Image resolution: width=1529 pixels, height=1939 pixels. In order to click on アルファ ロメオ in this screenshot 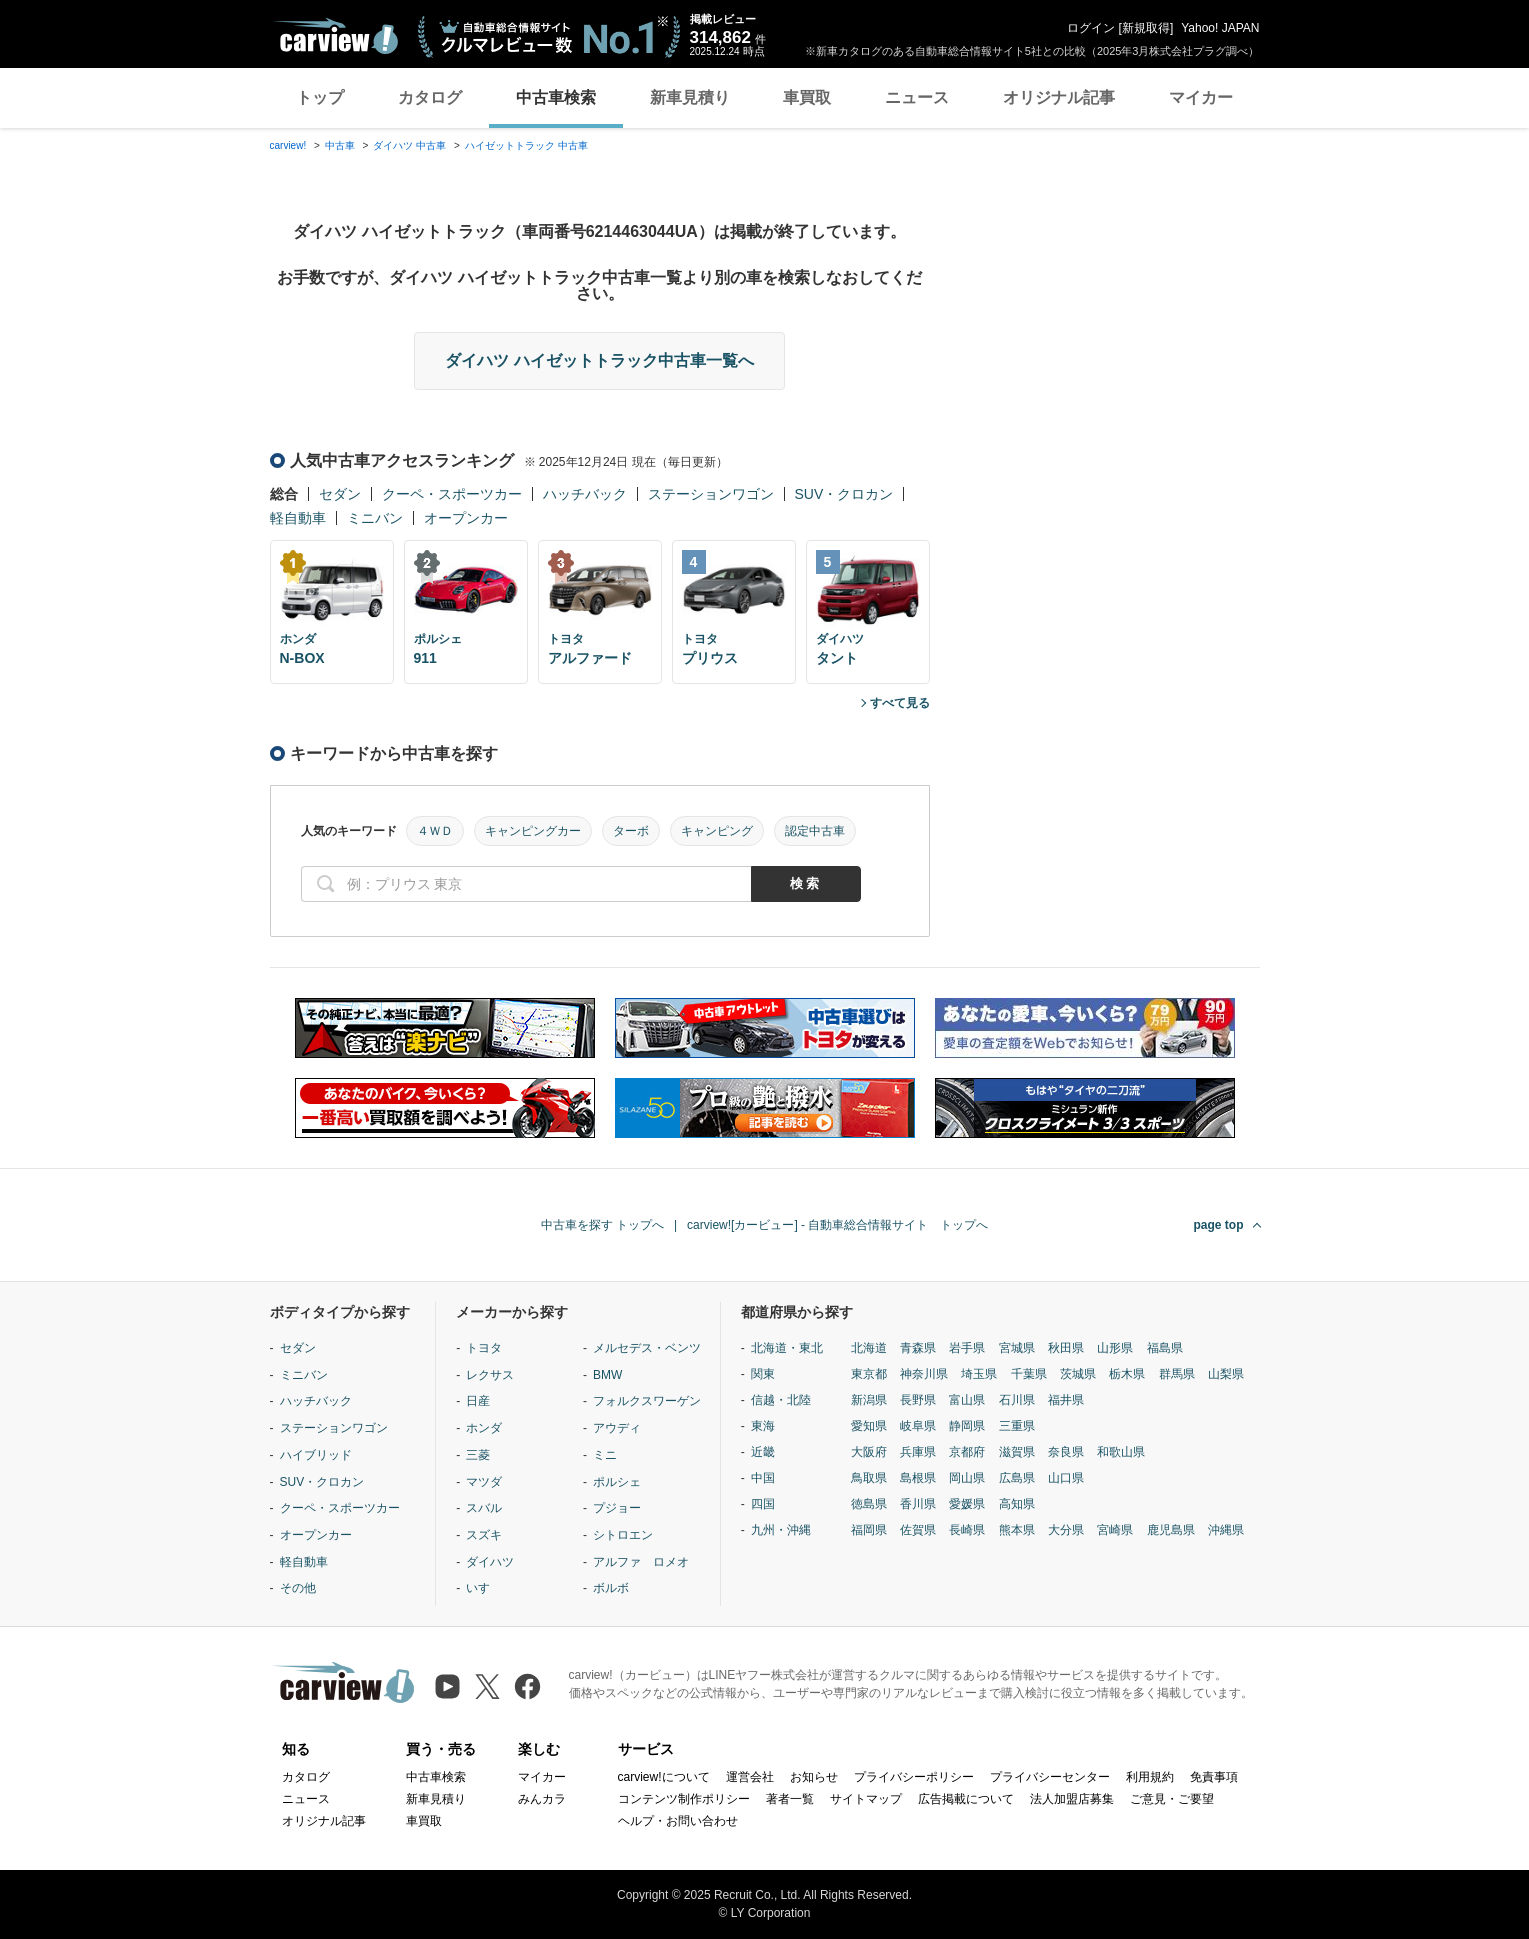, I will do `click(641, 1562)`.